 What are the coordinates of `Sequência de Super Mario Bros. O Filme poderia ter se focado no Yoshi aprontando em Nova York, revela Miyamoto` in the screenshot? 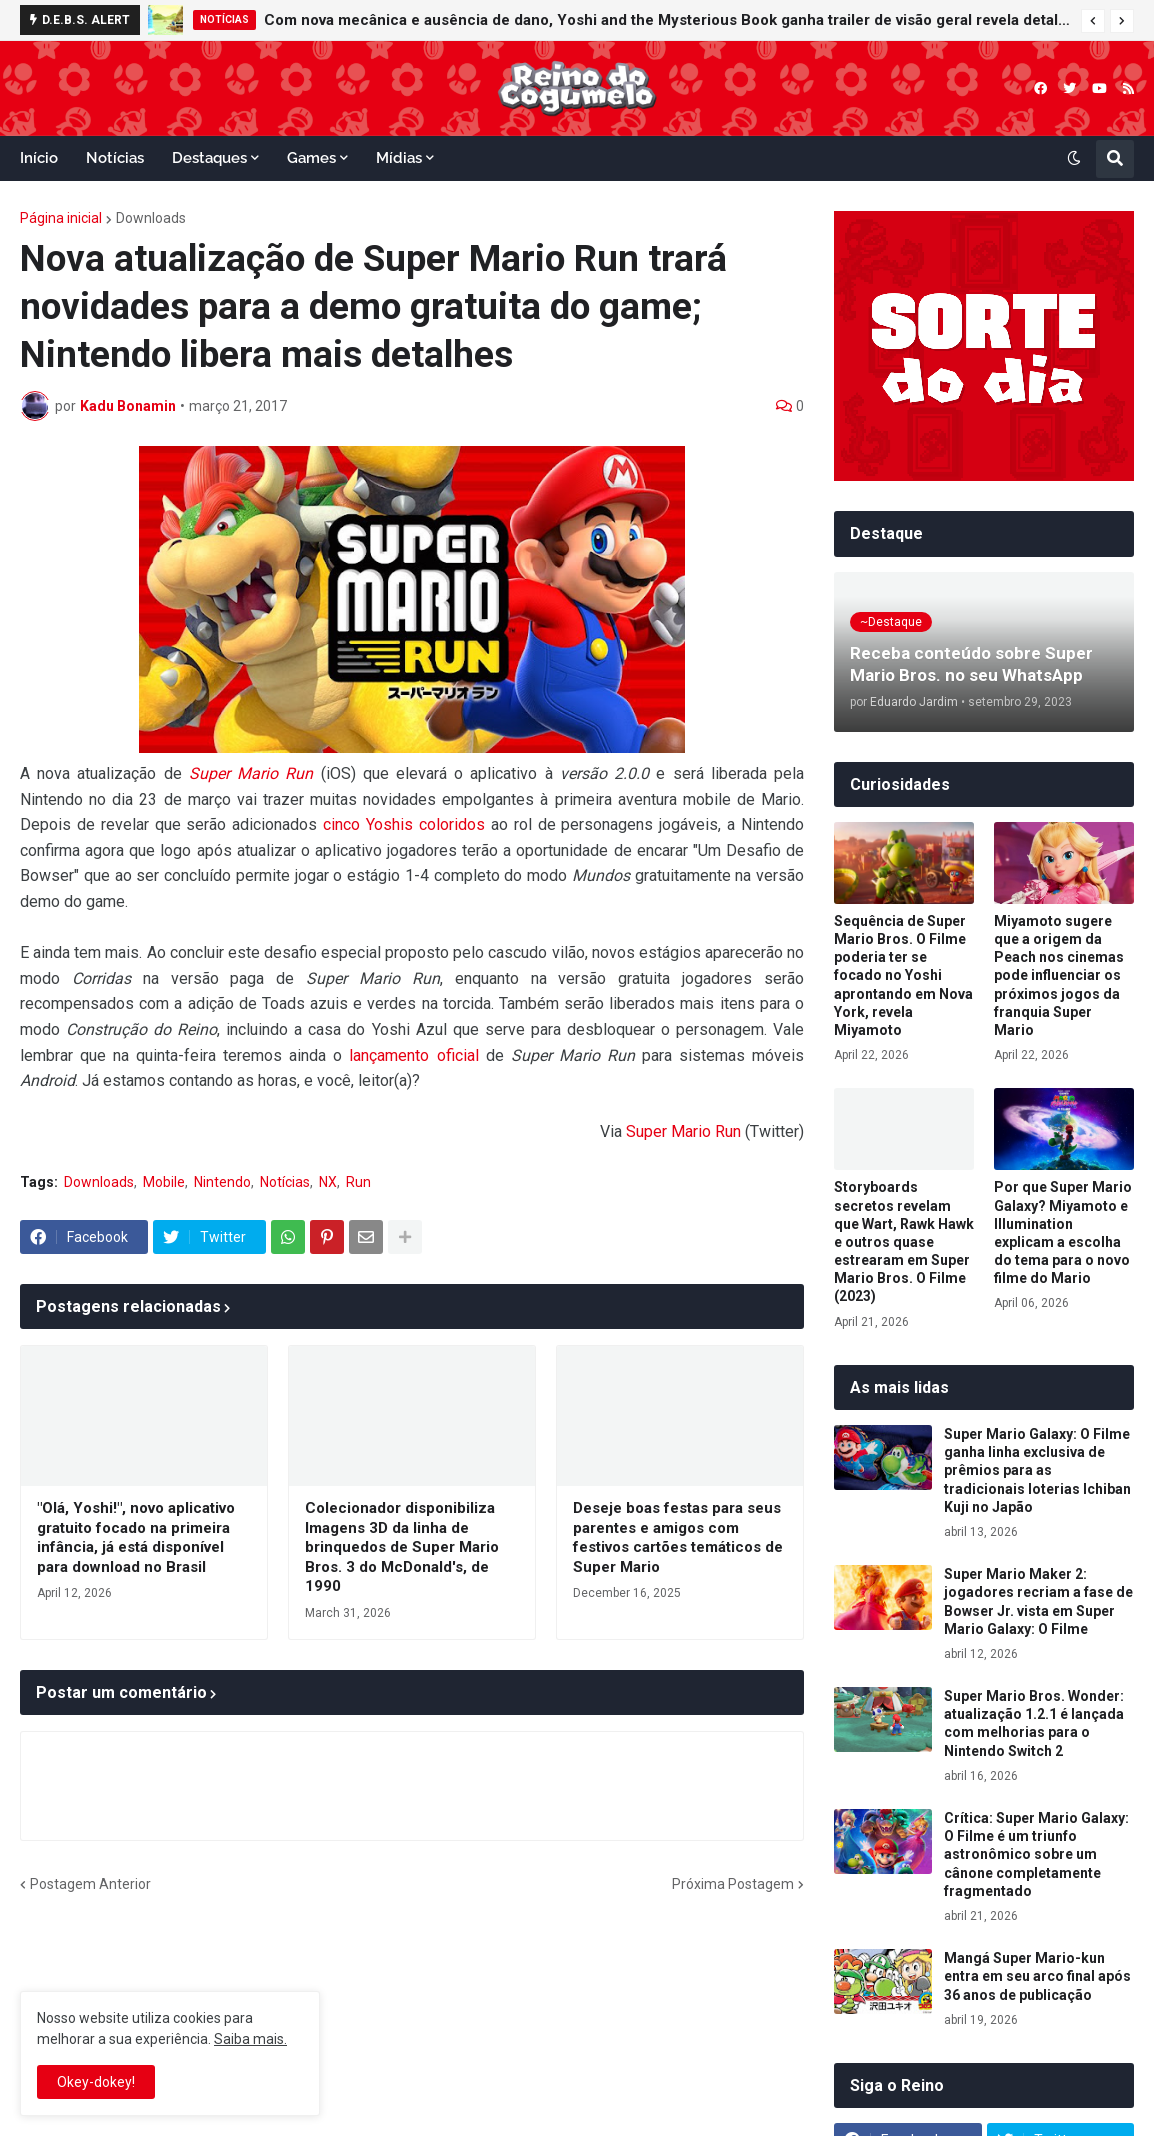 It's located at (903, 975).